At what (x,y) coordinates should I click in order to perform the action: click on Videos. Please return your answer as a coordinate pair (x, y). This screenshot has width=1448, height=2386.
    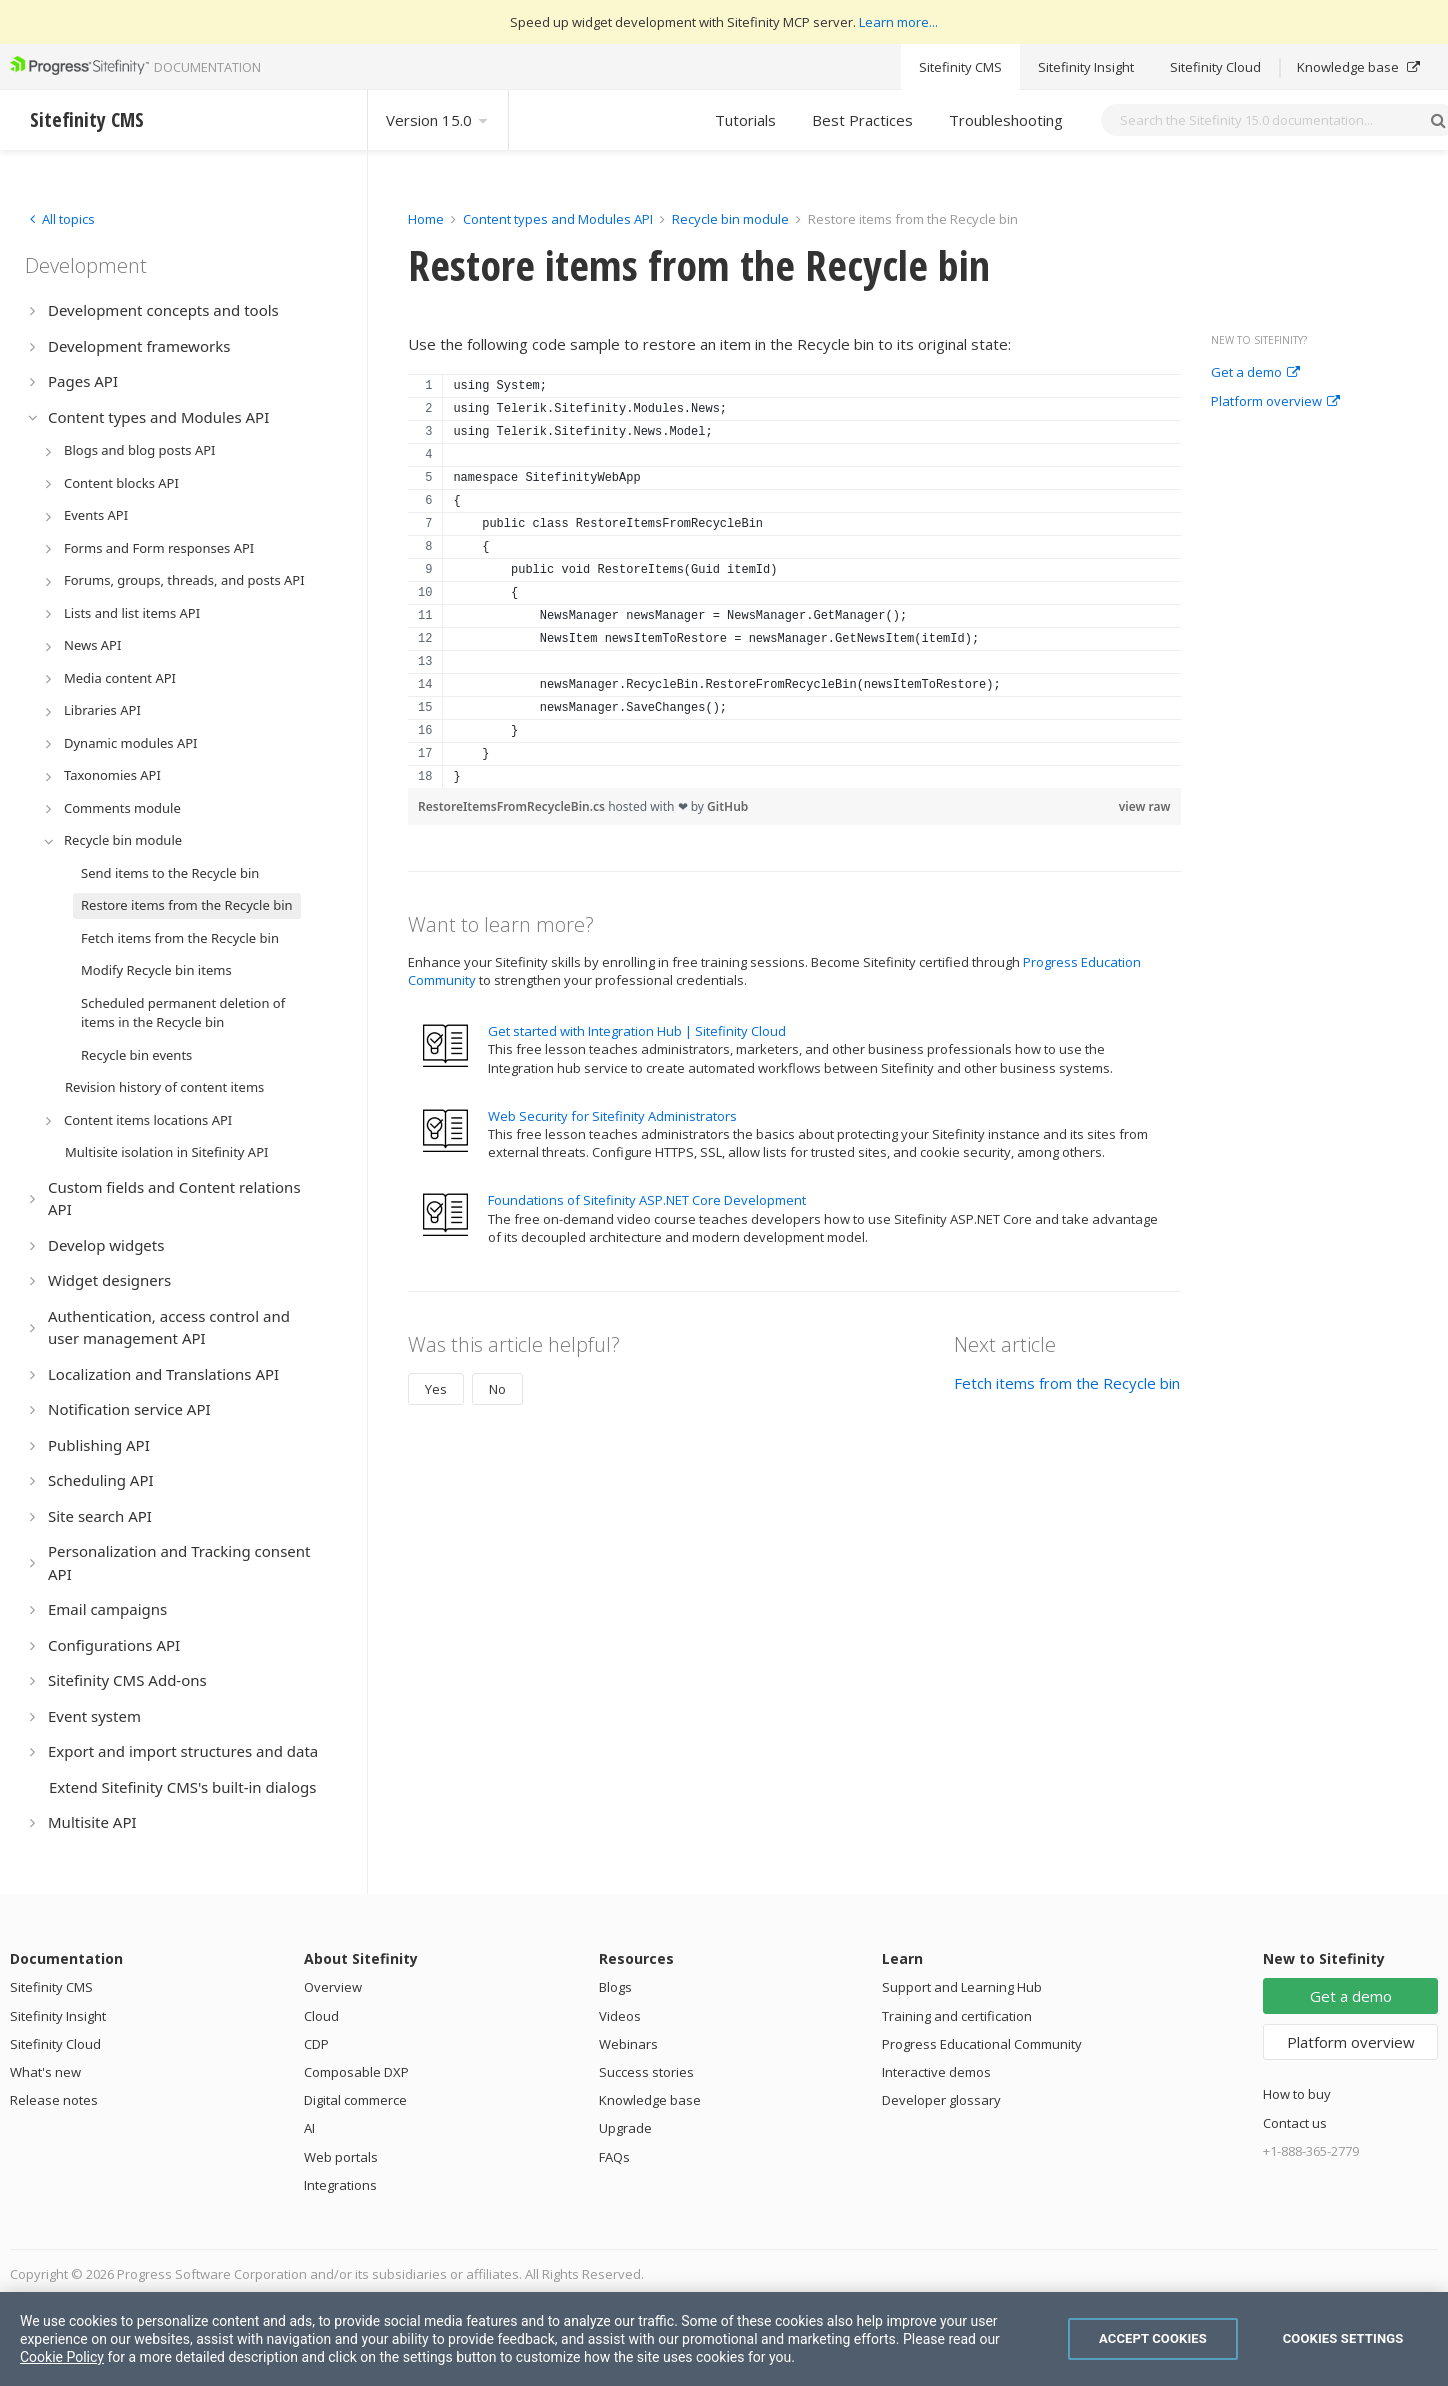
    Looking at the image, I should click on (620, 2016).